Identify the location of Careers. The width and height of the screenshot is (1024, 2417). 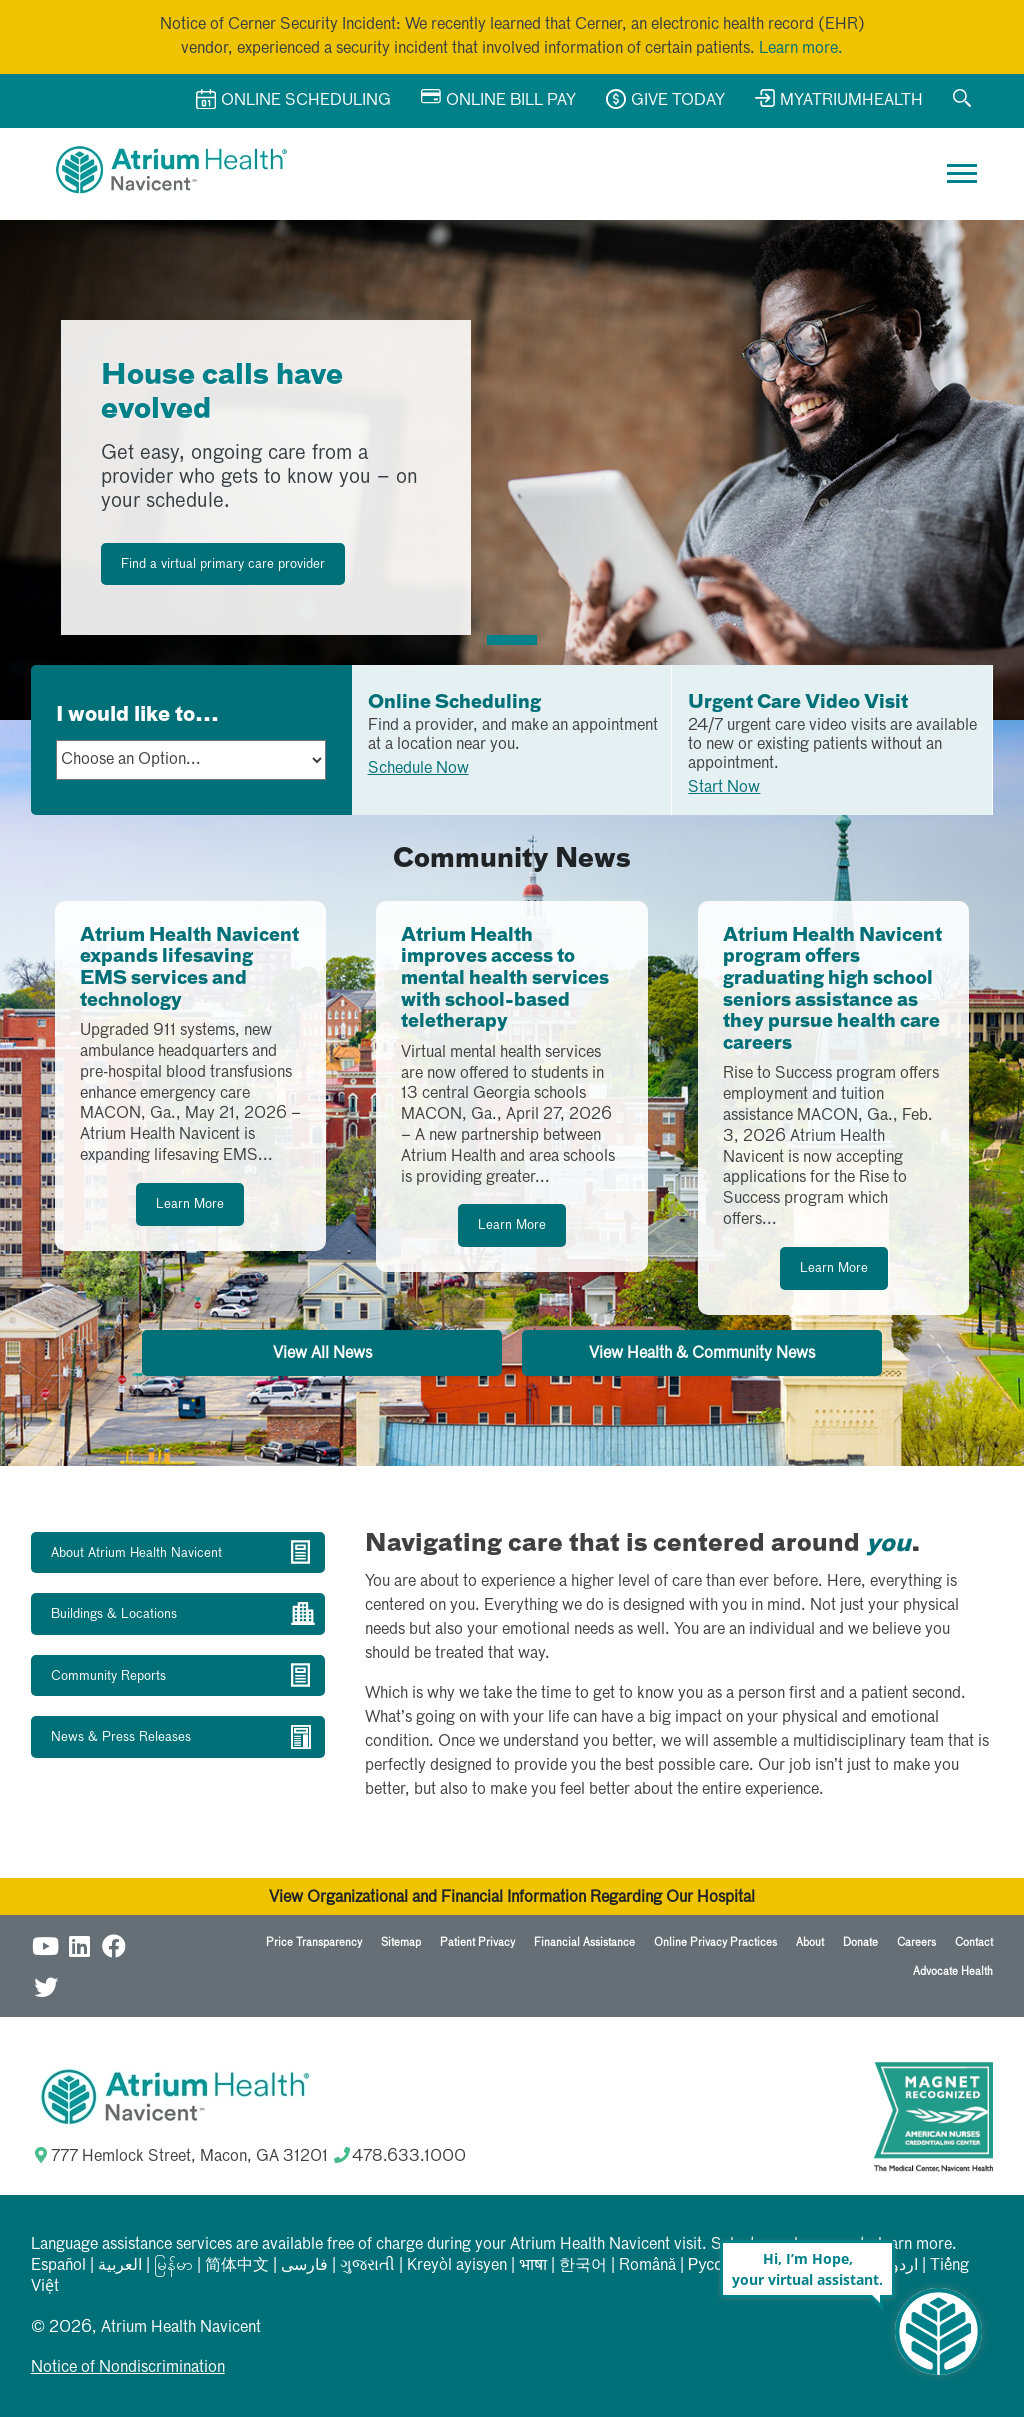
(916, 1942).